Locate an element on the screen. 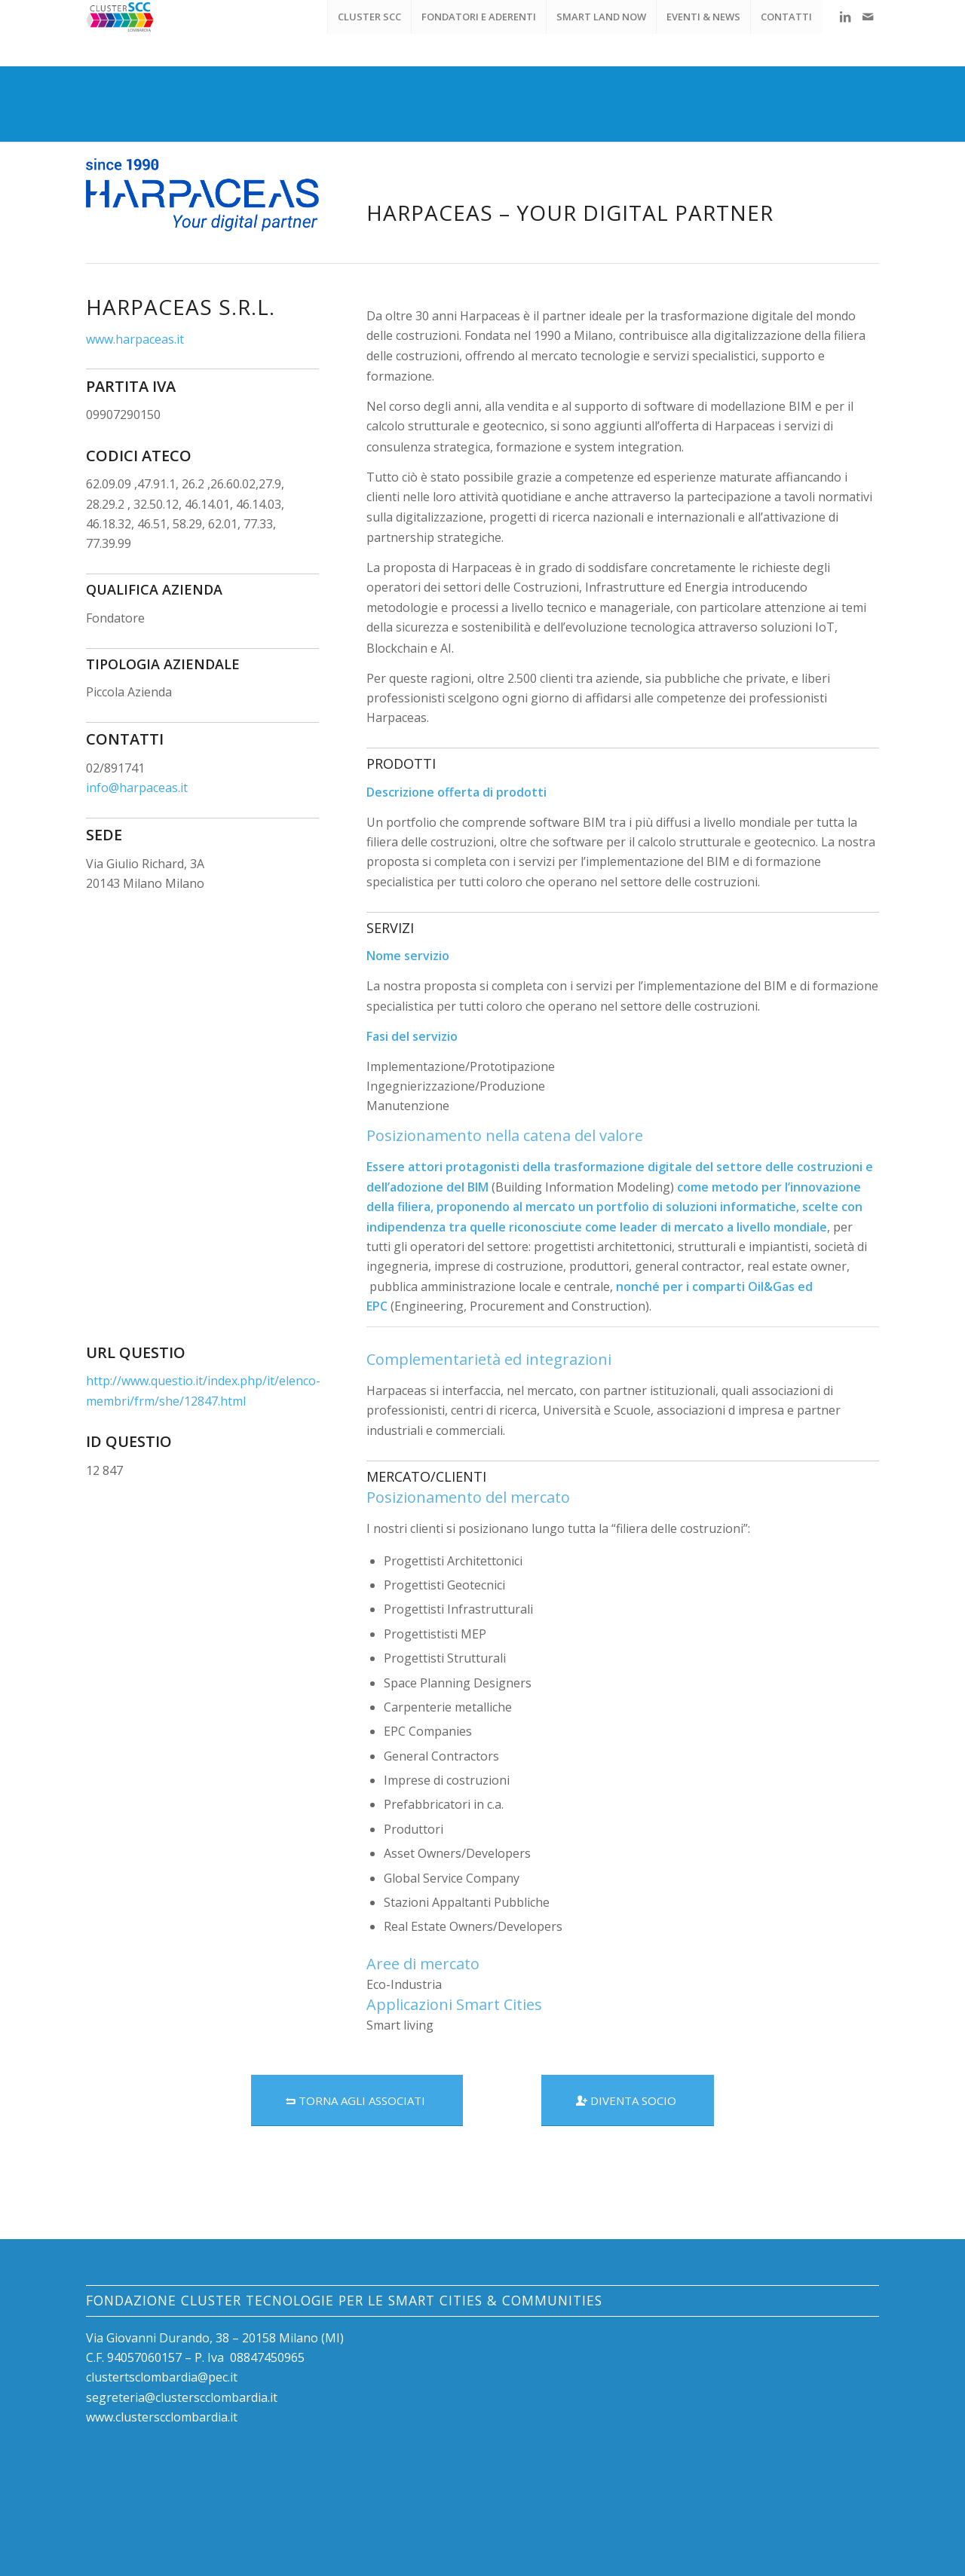 This screenshot has height=2576, width=965. info@harpaceas.it is located at coordinates (137, 787).